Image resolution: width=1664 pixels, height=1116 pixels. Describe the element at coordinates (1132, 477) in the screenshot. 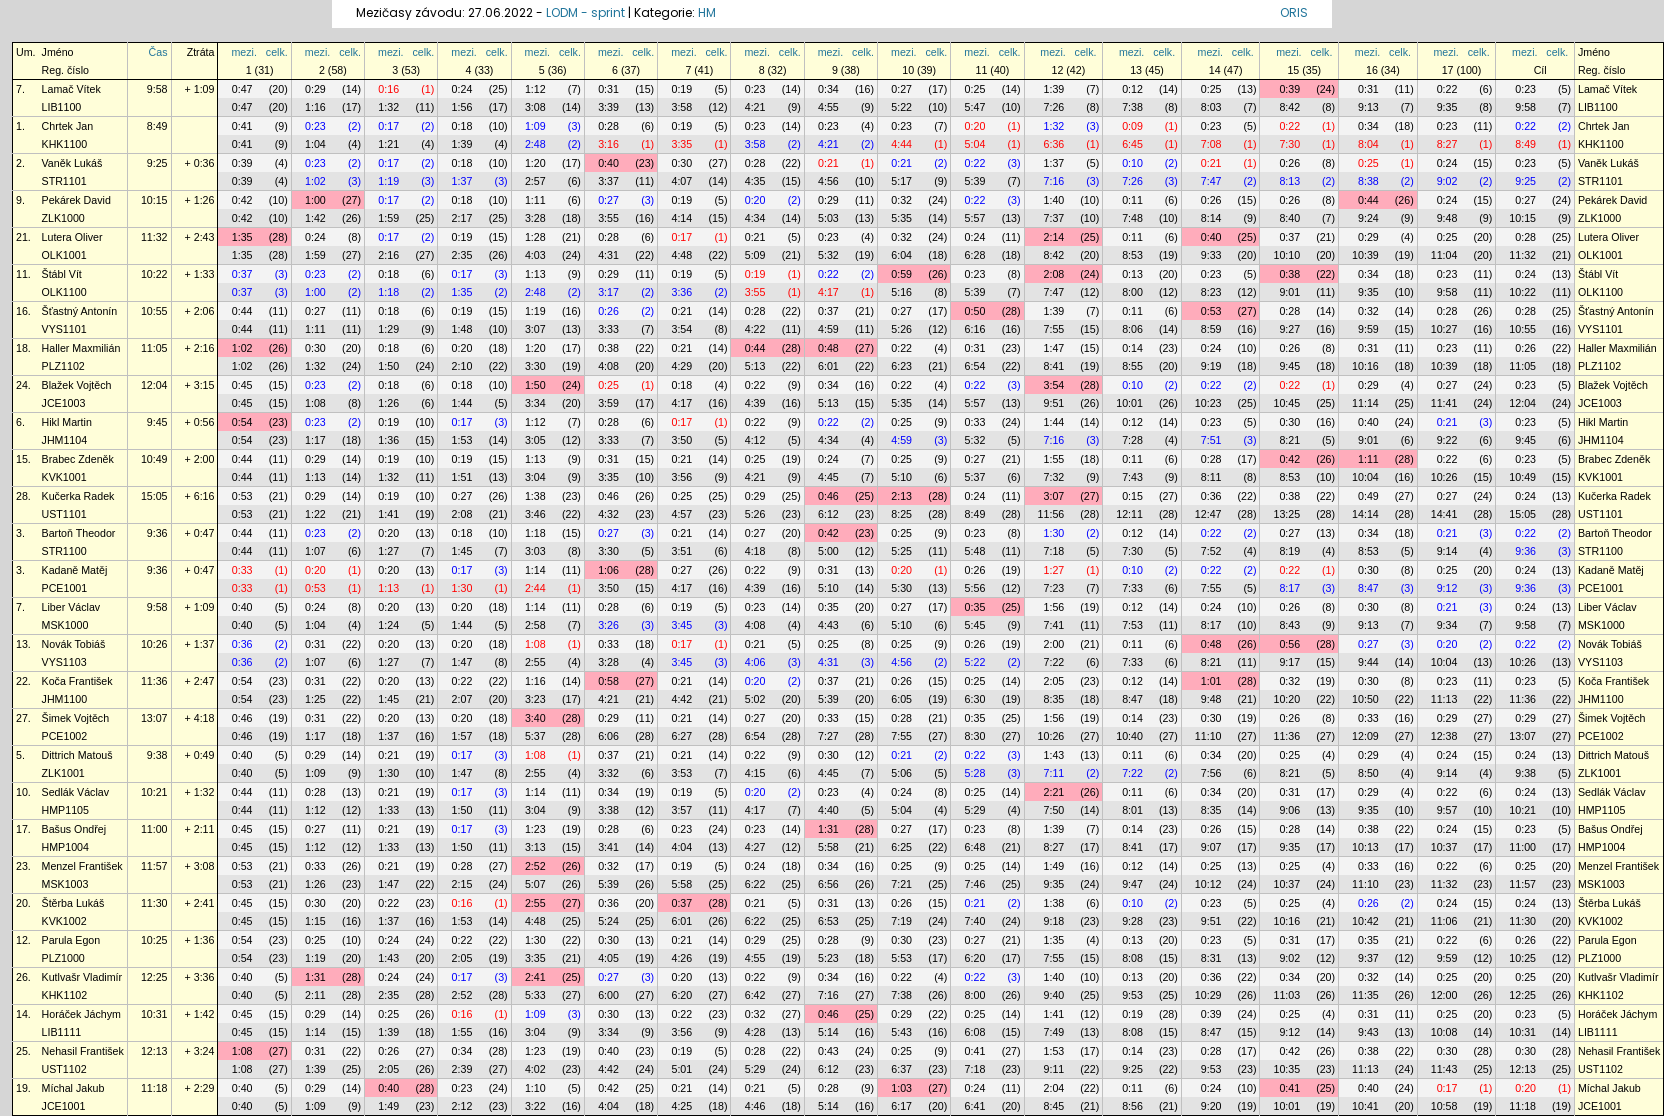

I see `7:43` at that location.